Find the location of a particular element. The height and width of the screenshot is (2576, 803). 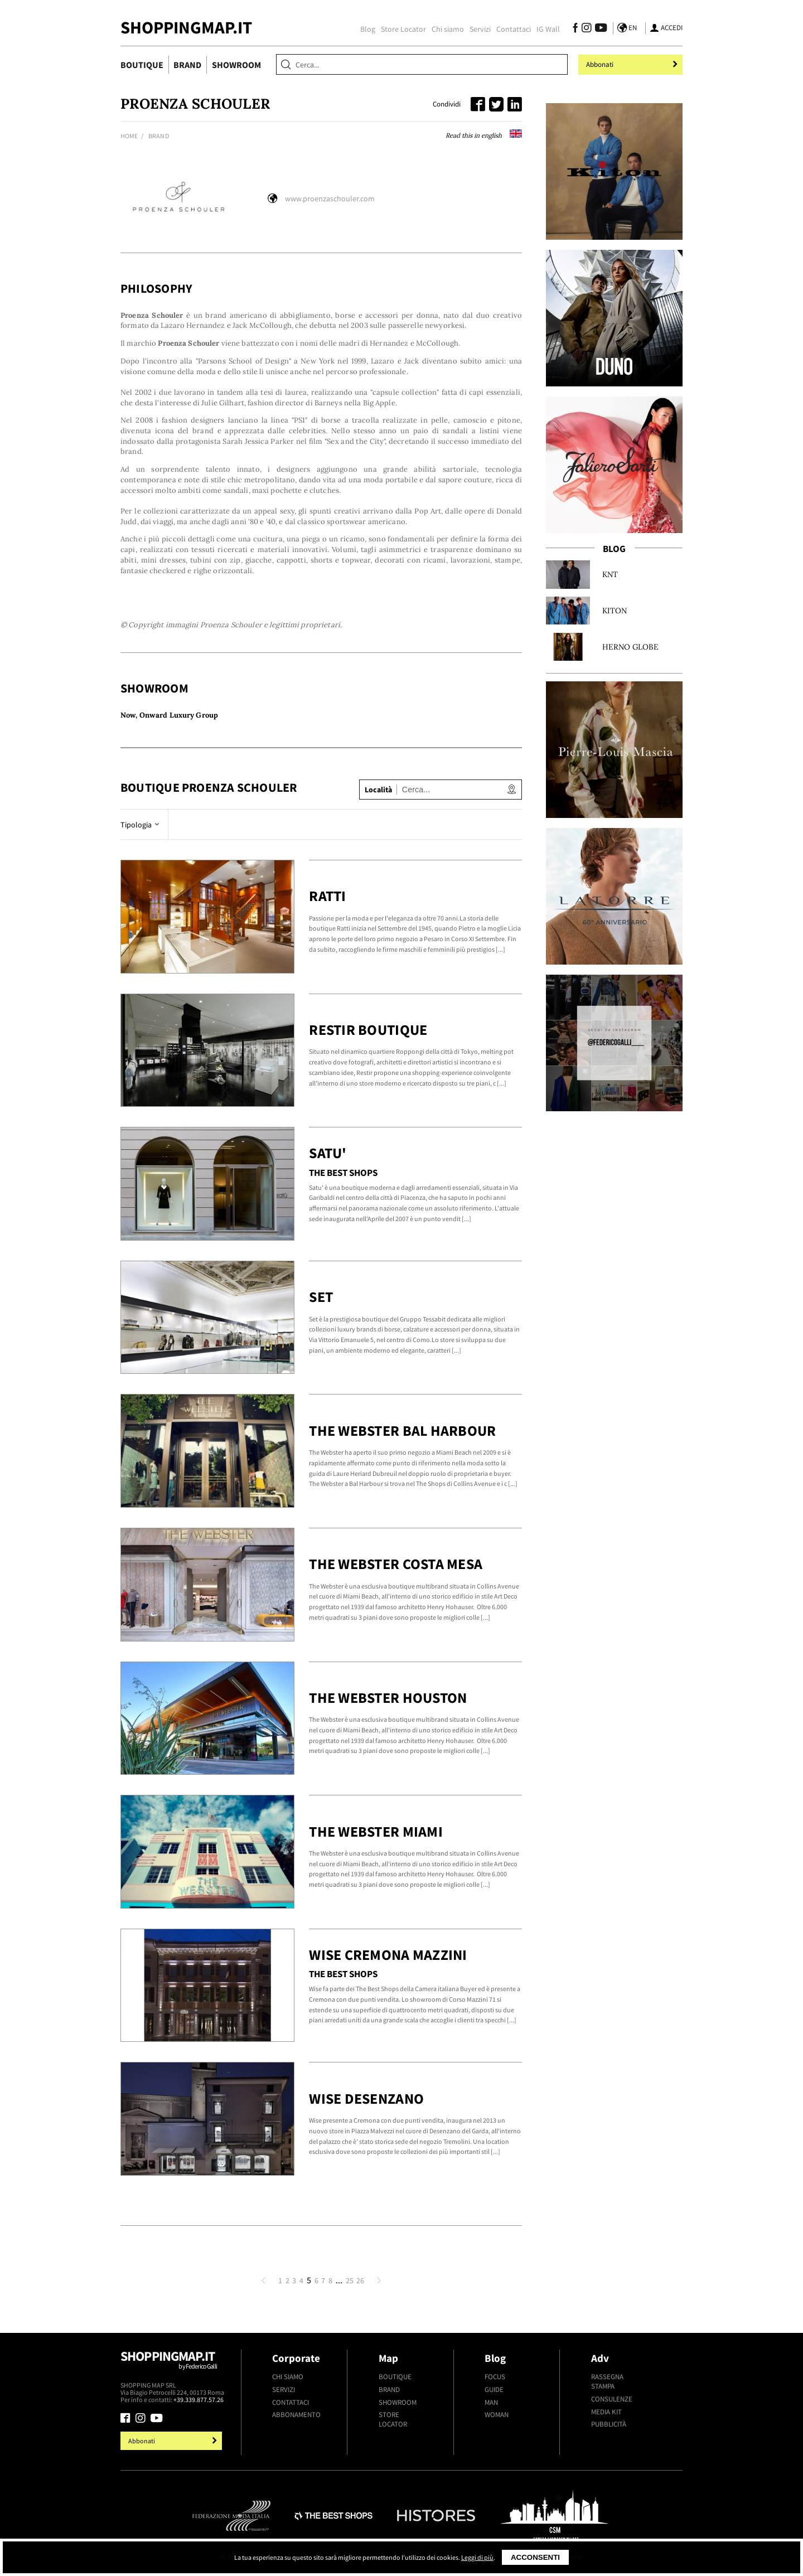

[Seguici su Facebook] is located at coordinates (575, 29).